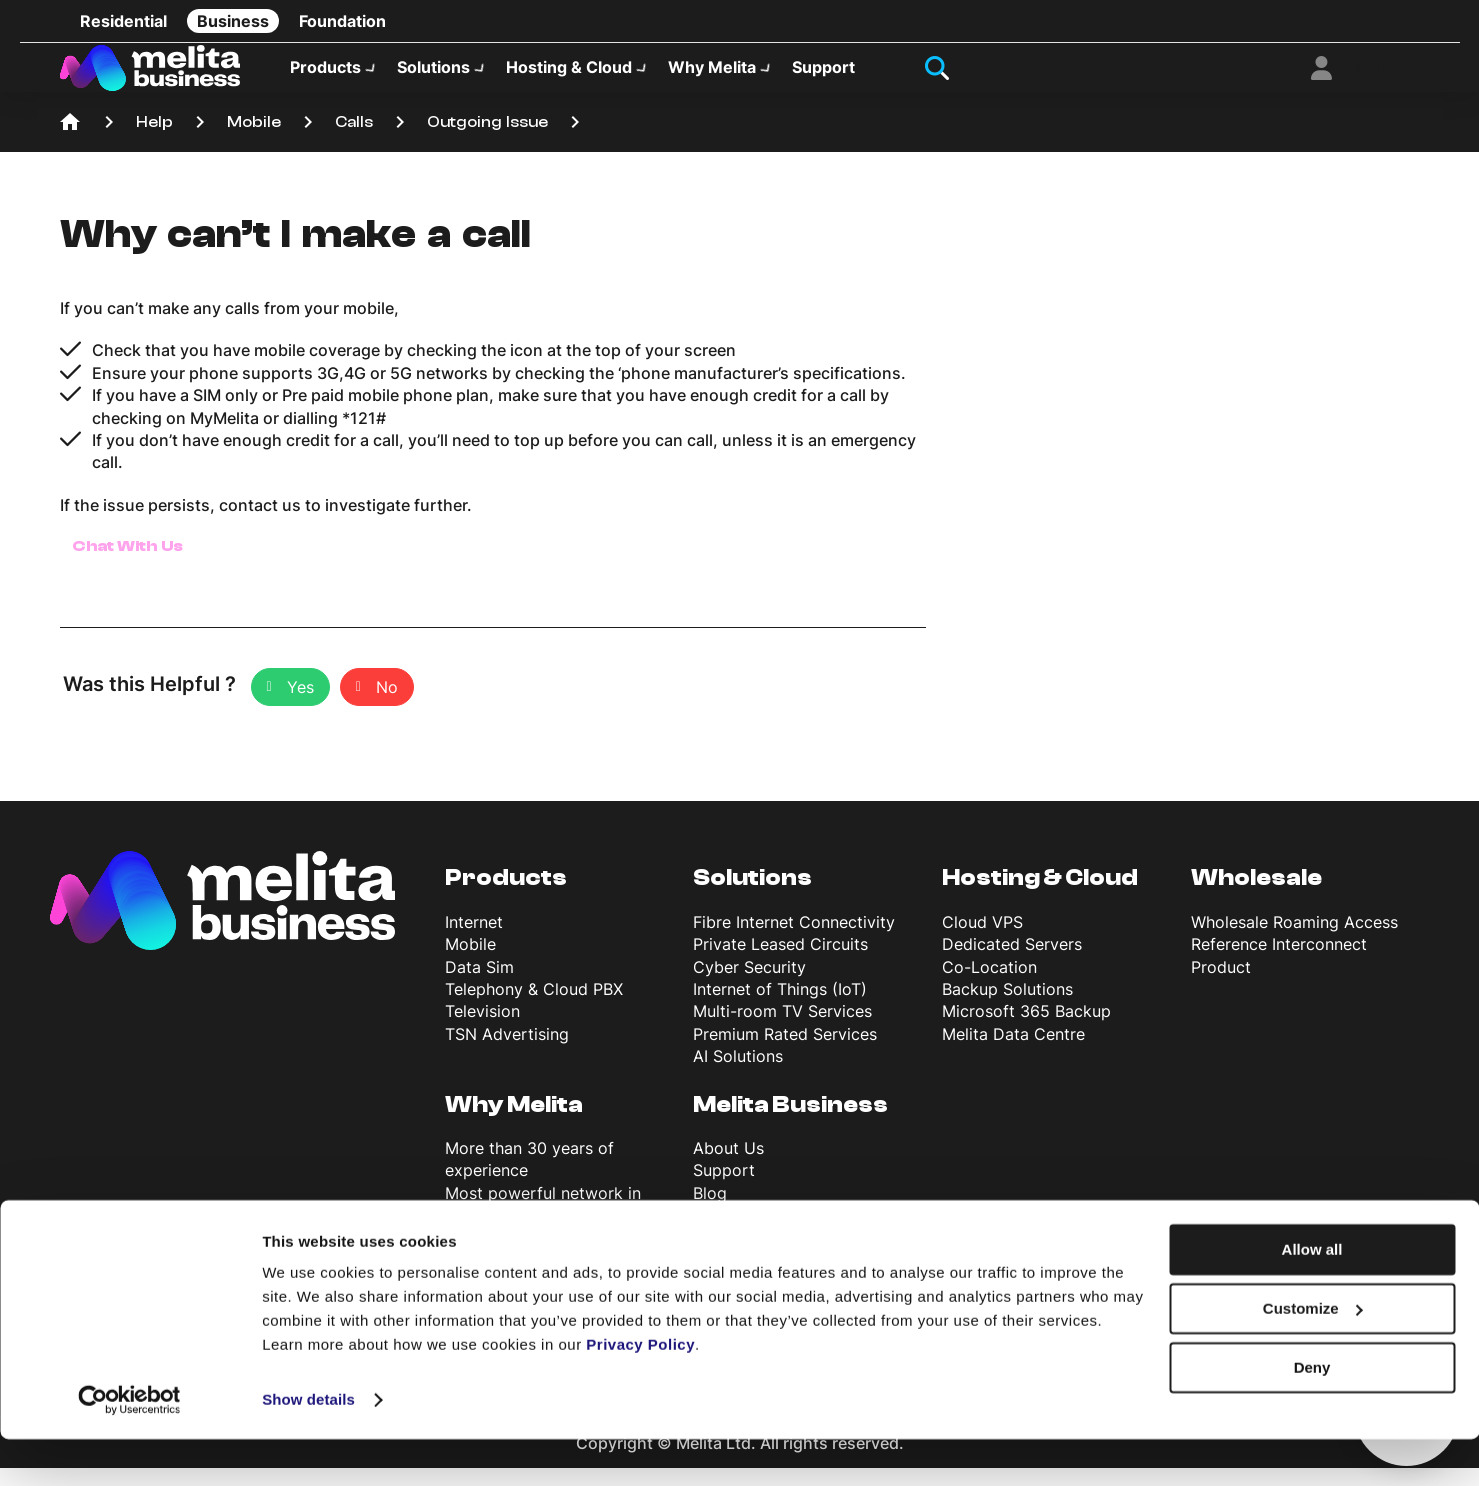 The image size is (1479, 1486). Describe the element at coordinates (1013, 1052) in the screenshot. I see `Melita Data Centre` at that location.